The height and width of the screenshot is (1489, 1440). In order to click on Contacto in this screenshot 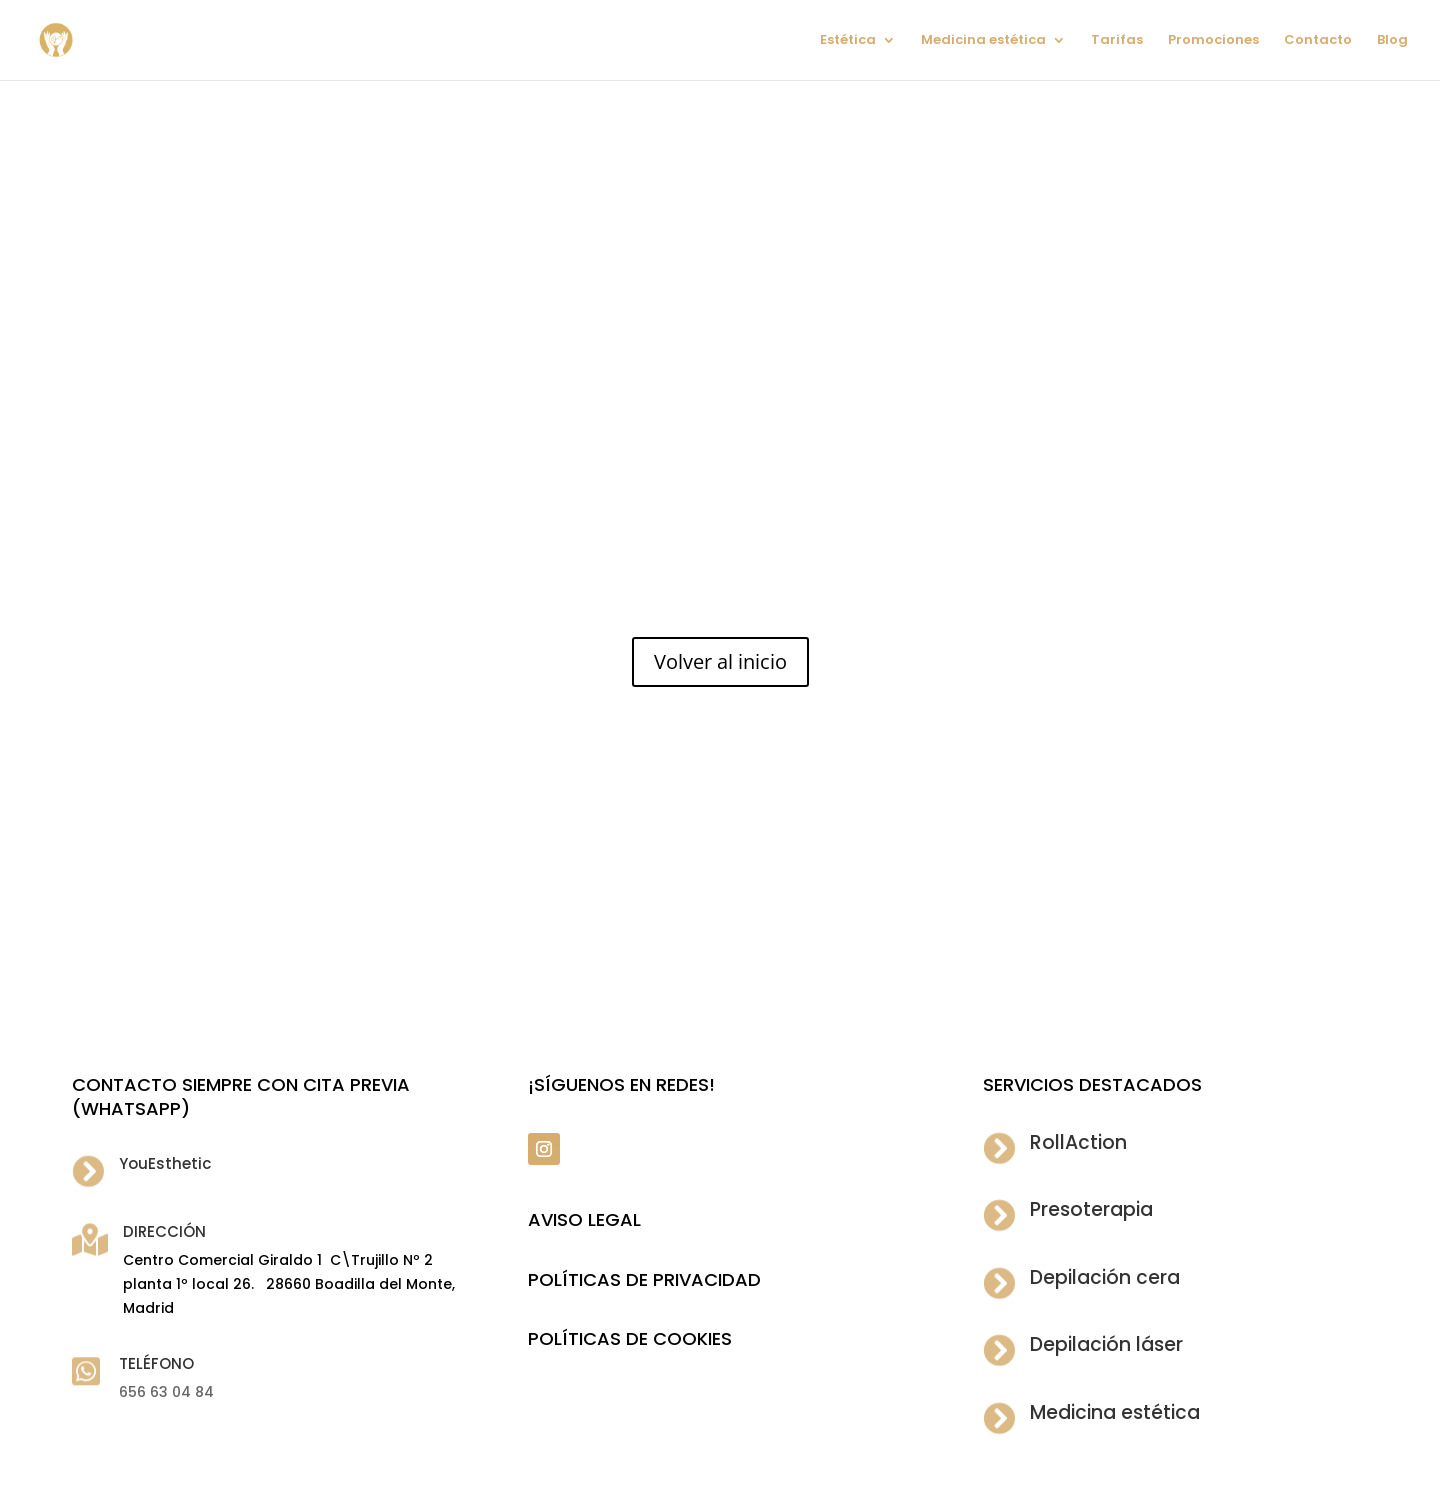, I will do `click(1318, 41)`.